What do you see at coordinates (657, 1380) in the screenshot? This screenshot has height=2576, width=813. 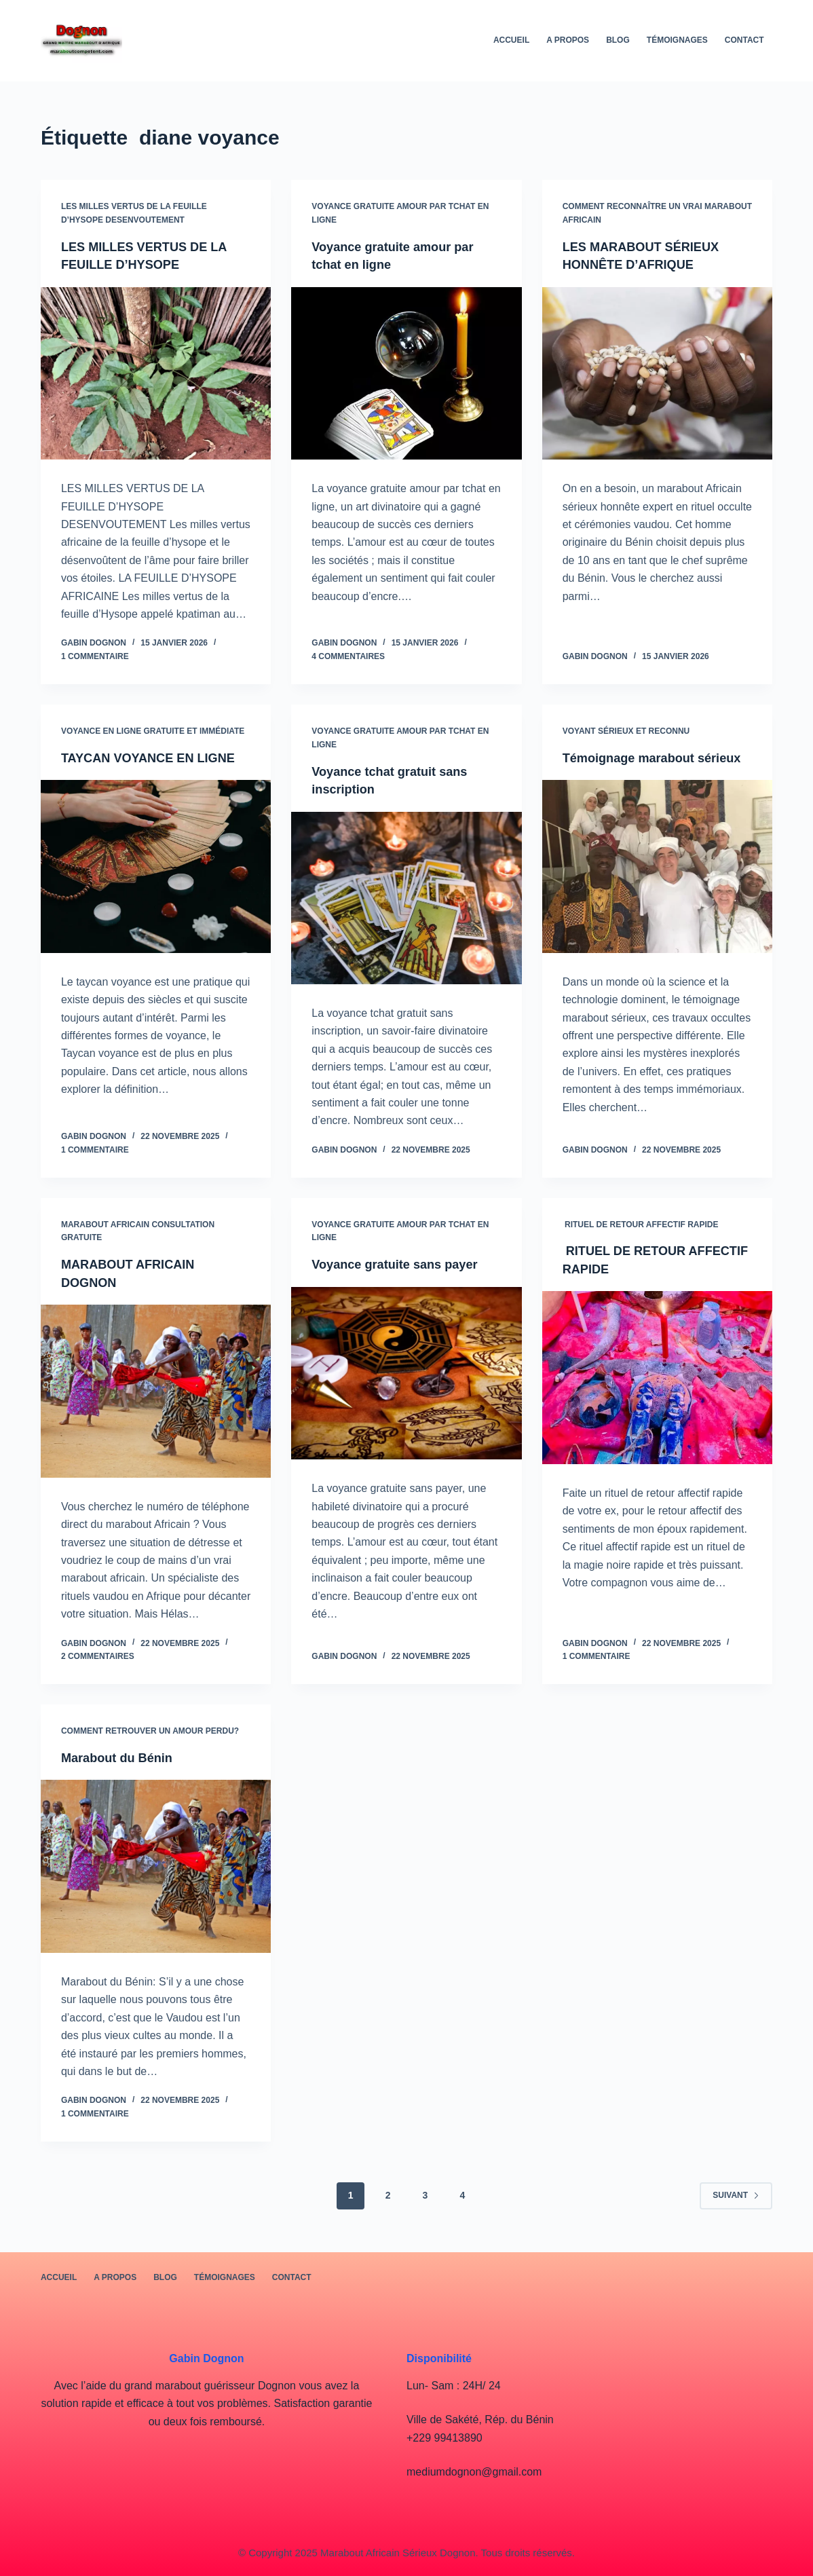 I see `[RITUEL DE RETOUR AFFECTIF RAPIDE]` at bounding box center [657, 1380].